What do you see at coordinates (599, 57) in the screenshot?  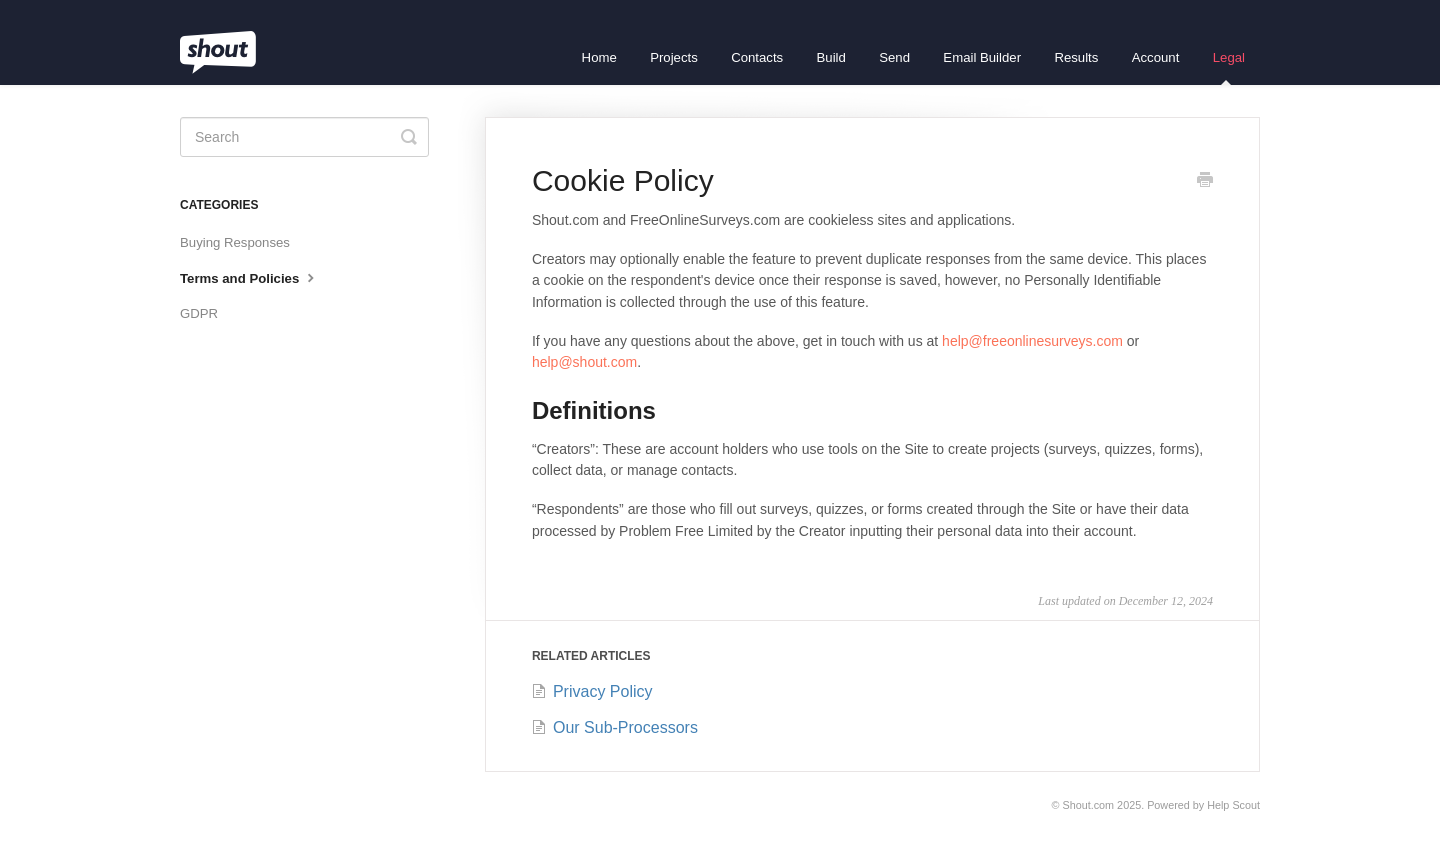 I see `Home` at bounding box center [599, 57].